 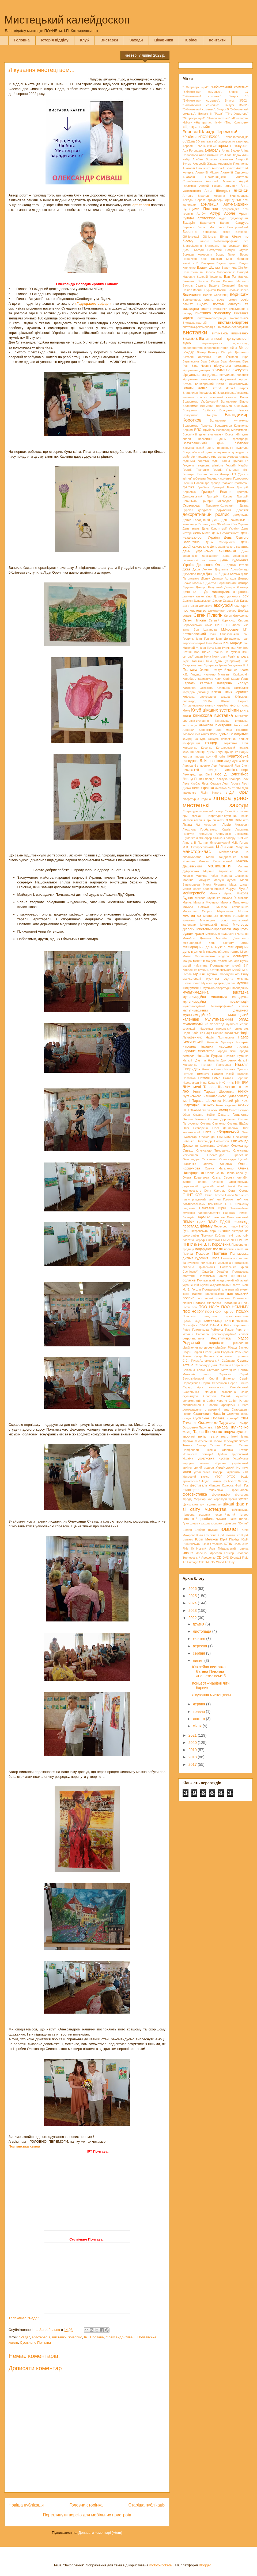 What do you see at coordinates (193, 1618) in the screenshot?
I see `2022` at bounding box center [193, 1618].